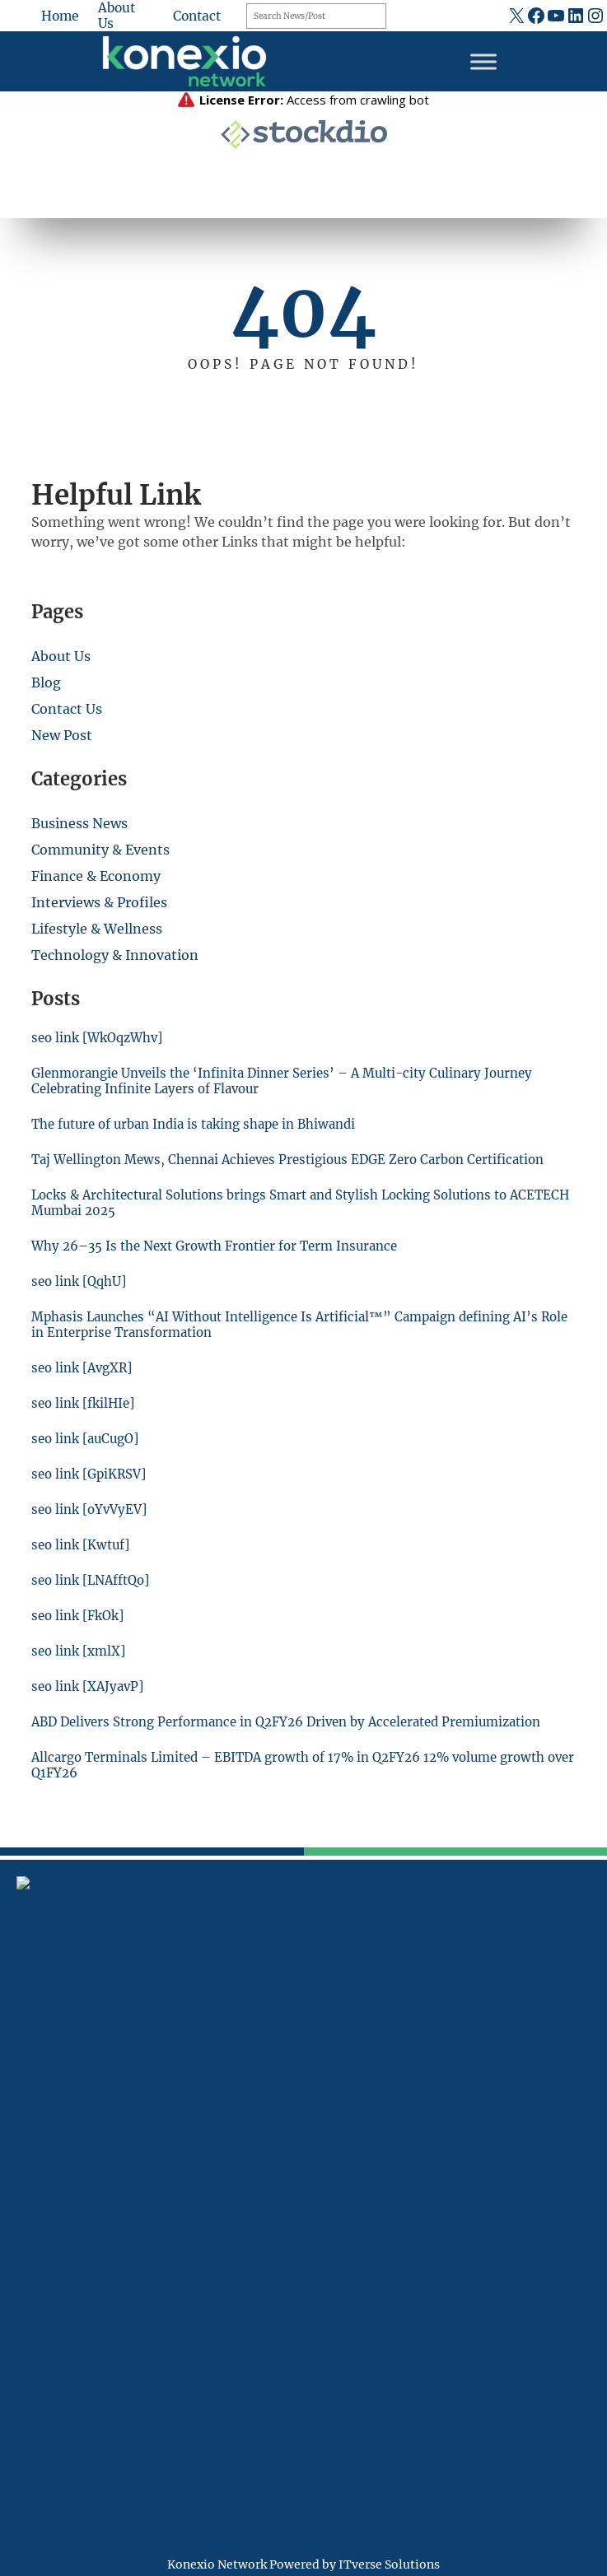 The height and width of the screenshot is (2576, 607). Describe the element at coordinates (290, 1324) in the screenshot. I see `Mphasis Launches “AI Without Intelligence Is Artificial™” Campaign defining AI’s Role in Enterprise Transformation` at that location.